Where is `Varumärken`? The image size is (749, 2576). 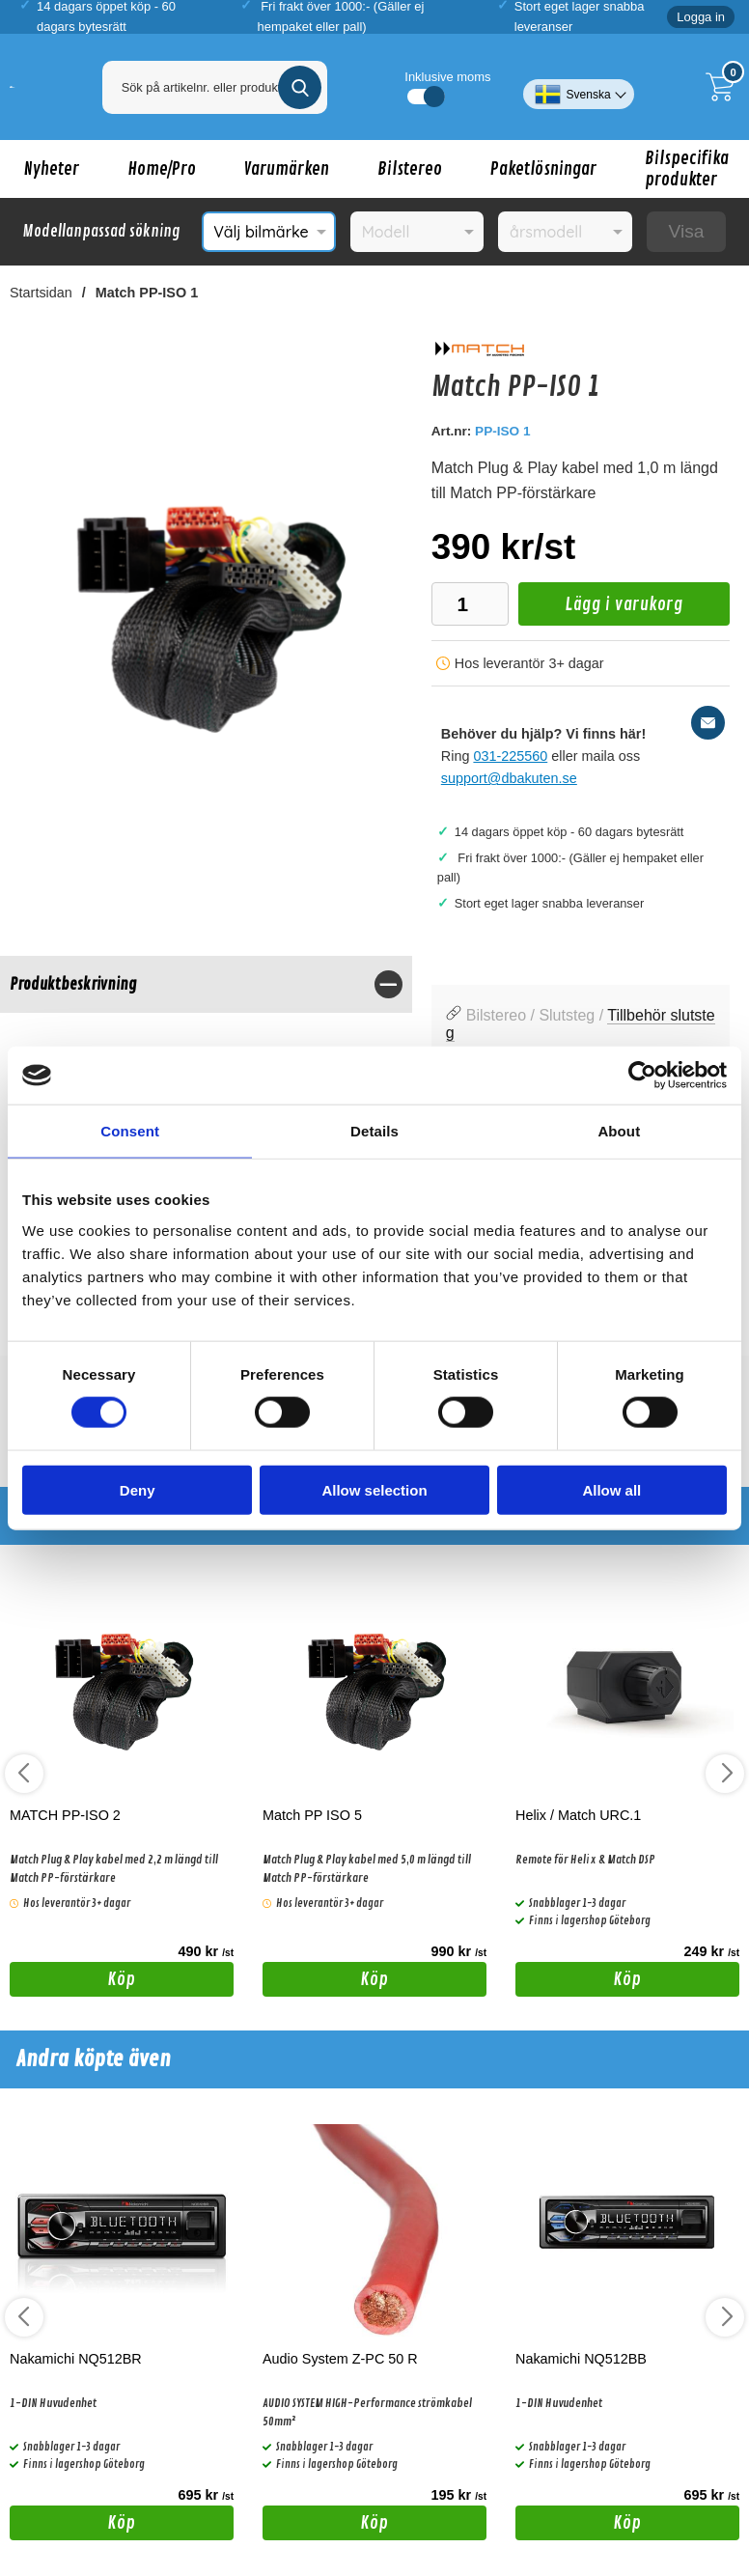 Varumärken is located at coordinates (286, 169).